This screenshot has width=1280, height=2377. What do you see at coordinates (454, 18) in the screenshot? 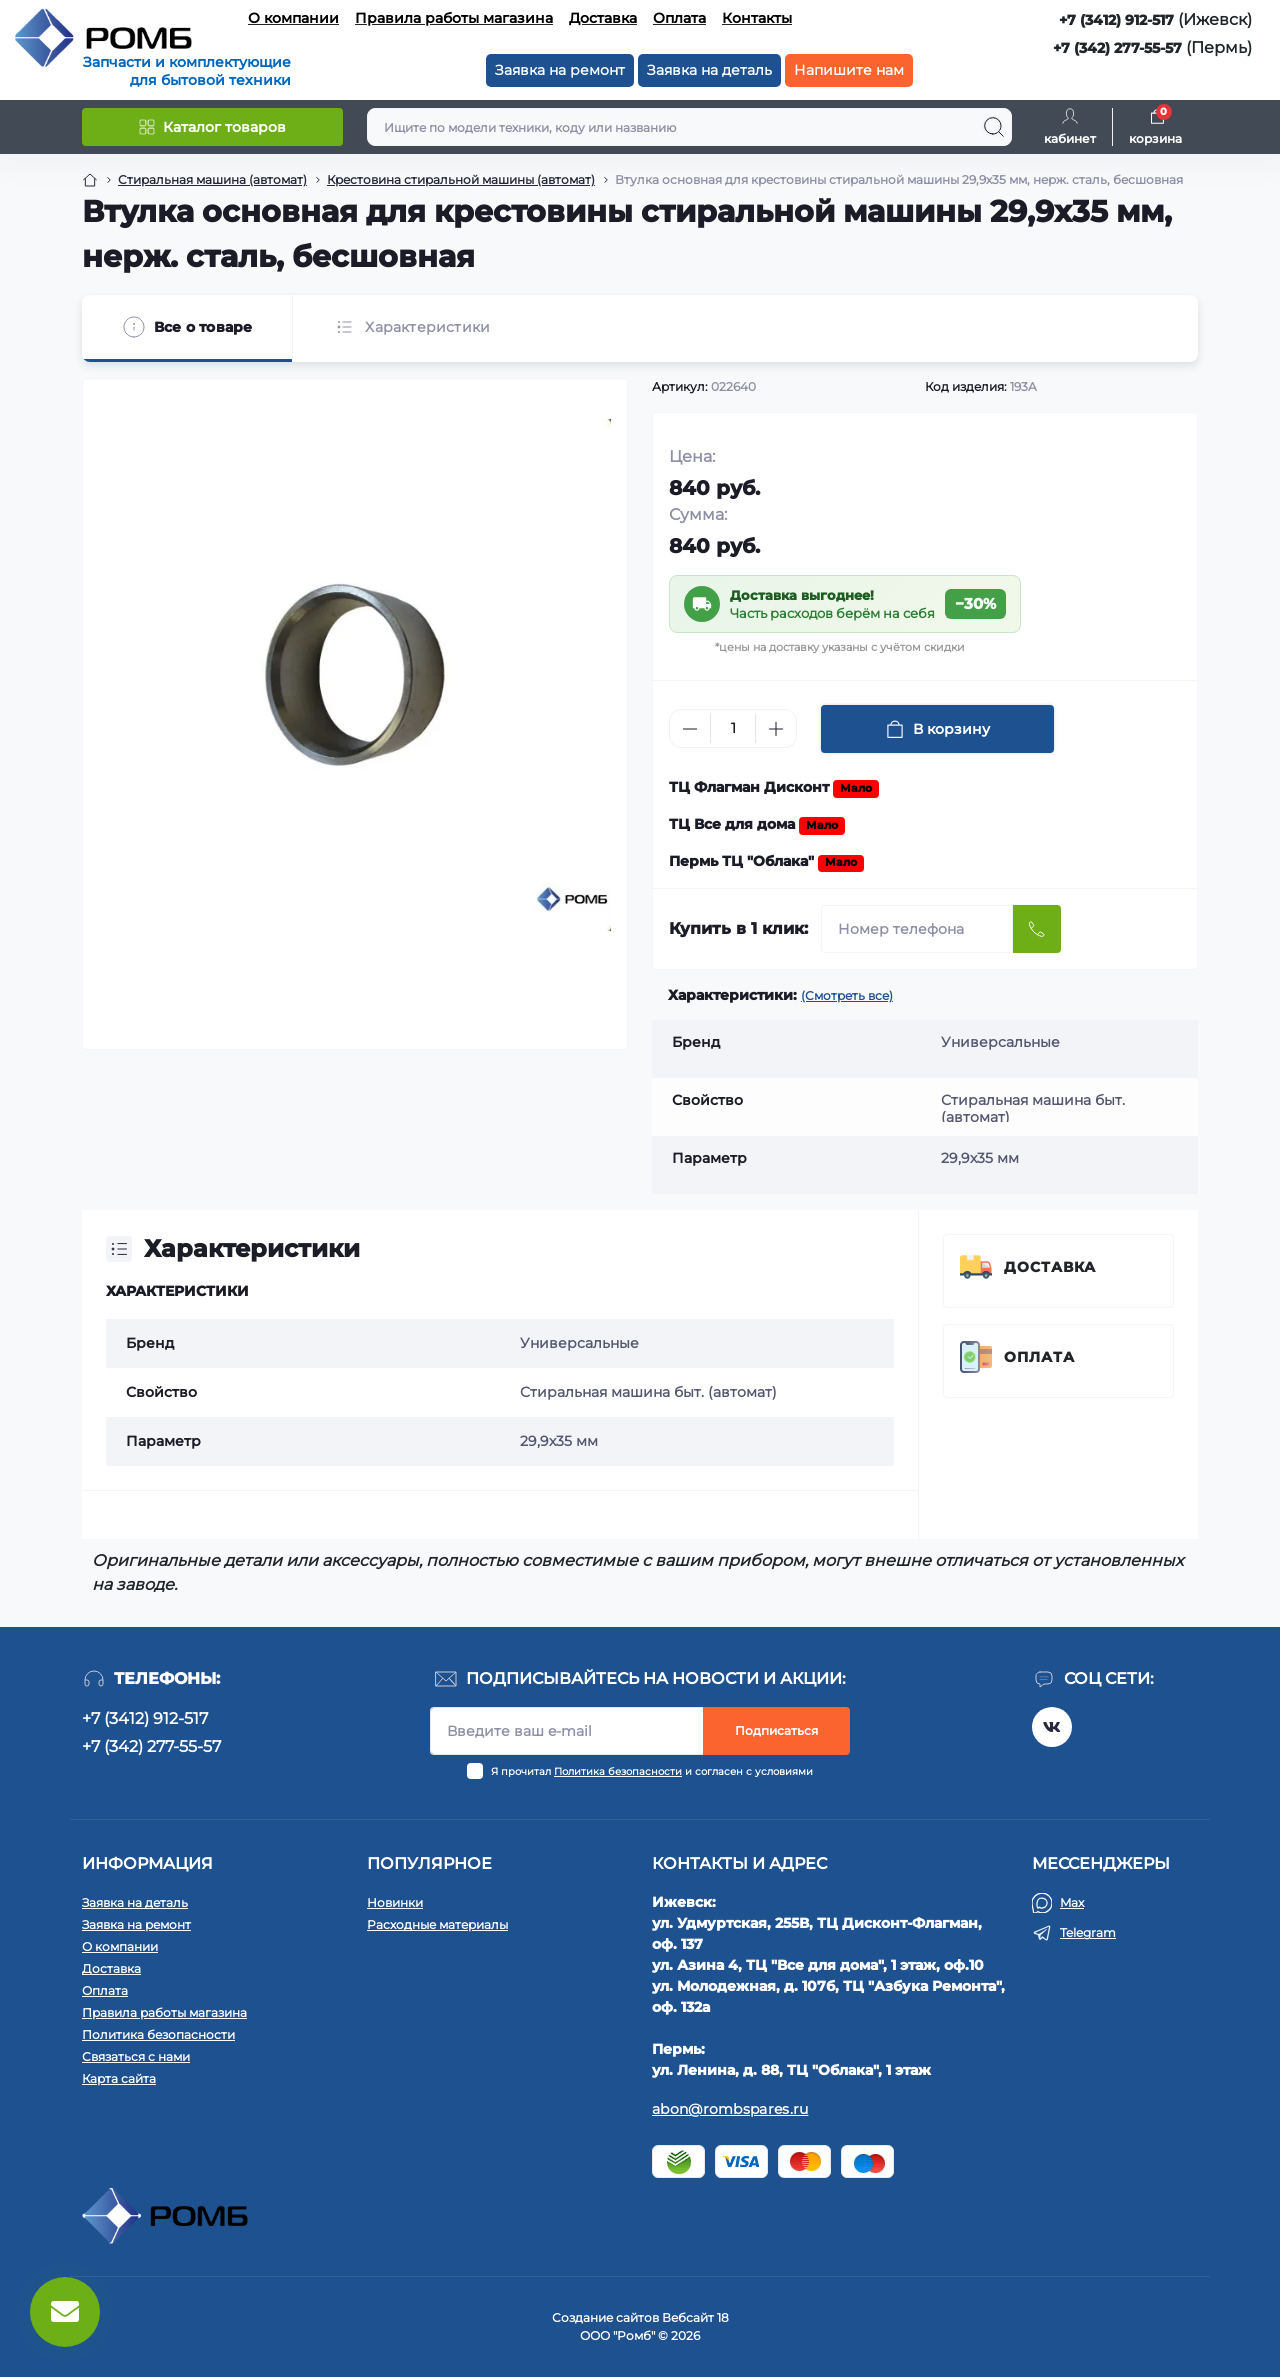
I see `Правила работы магазина` at bounding box center [454, 18].